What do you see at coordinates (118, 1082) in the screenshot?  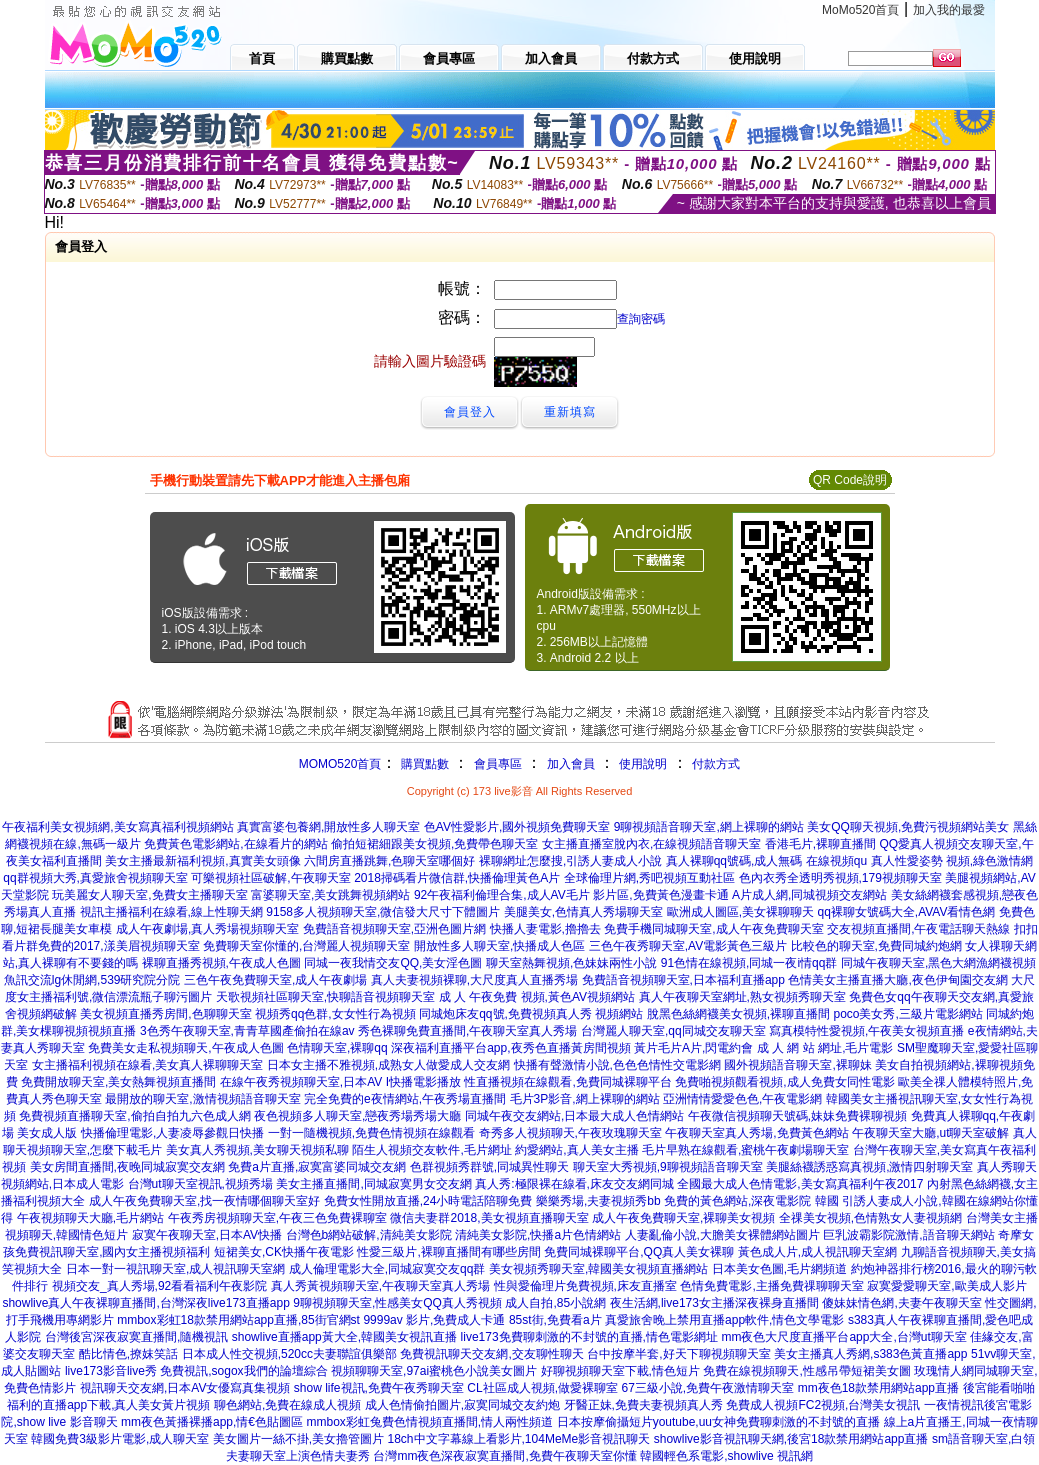 I see `免費開放聊天室,美女熱舞視頻直播間` at bounding box center [118, 1082].